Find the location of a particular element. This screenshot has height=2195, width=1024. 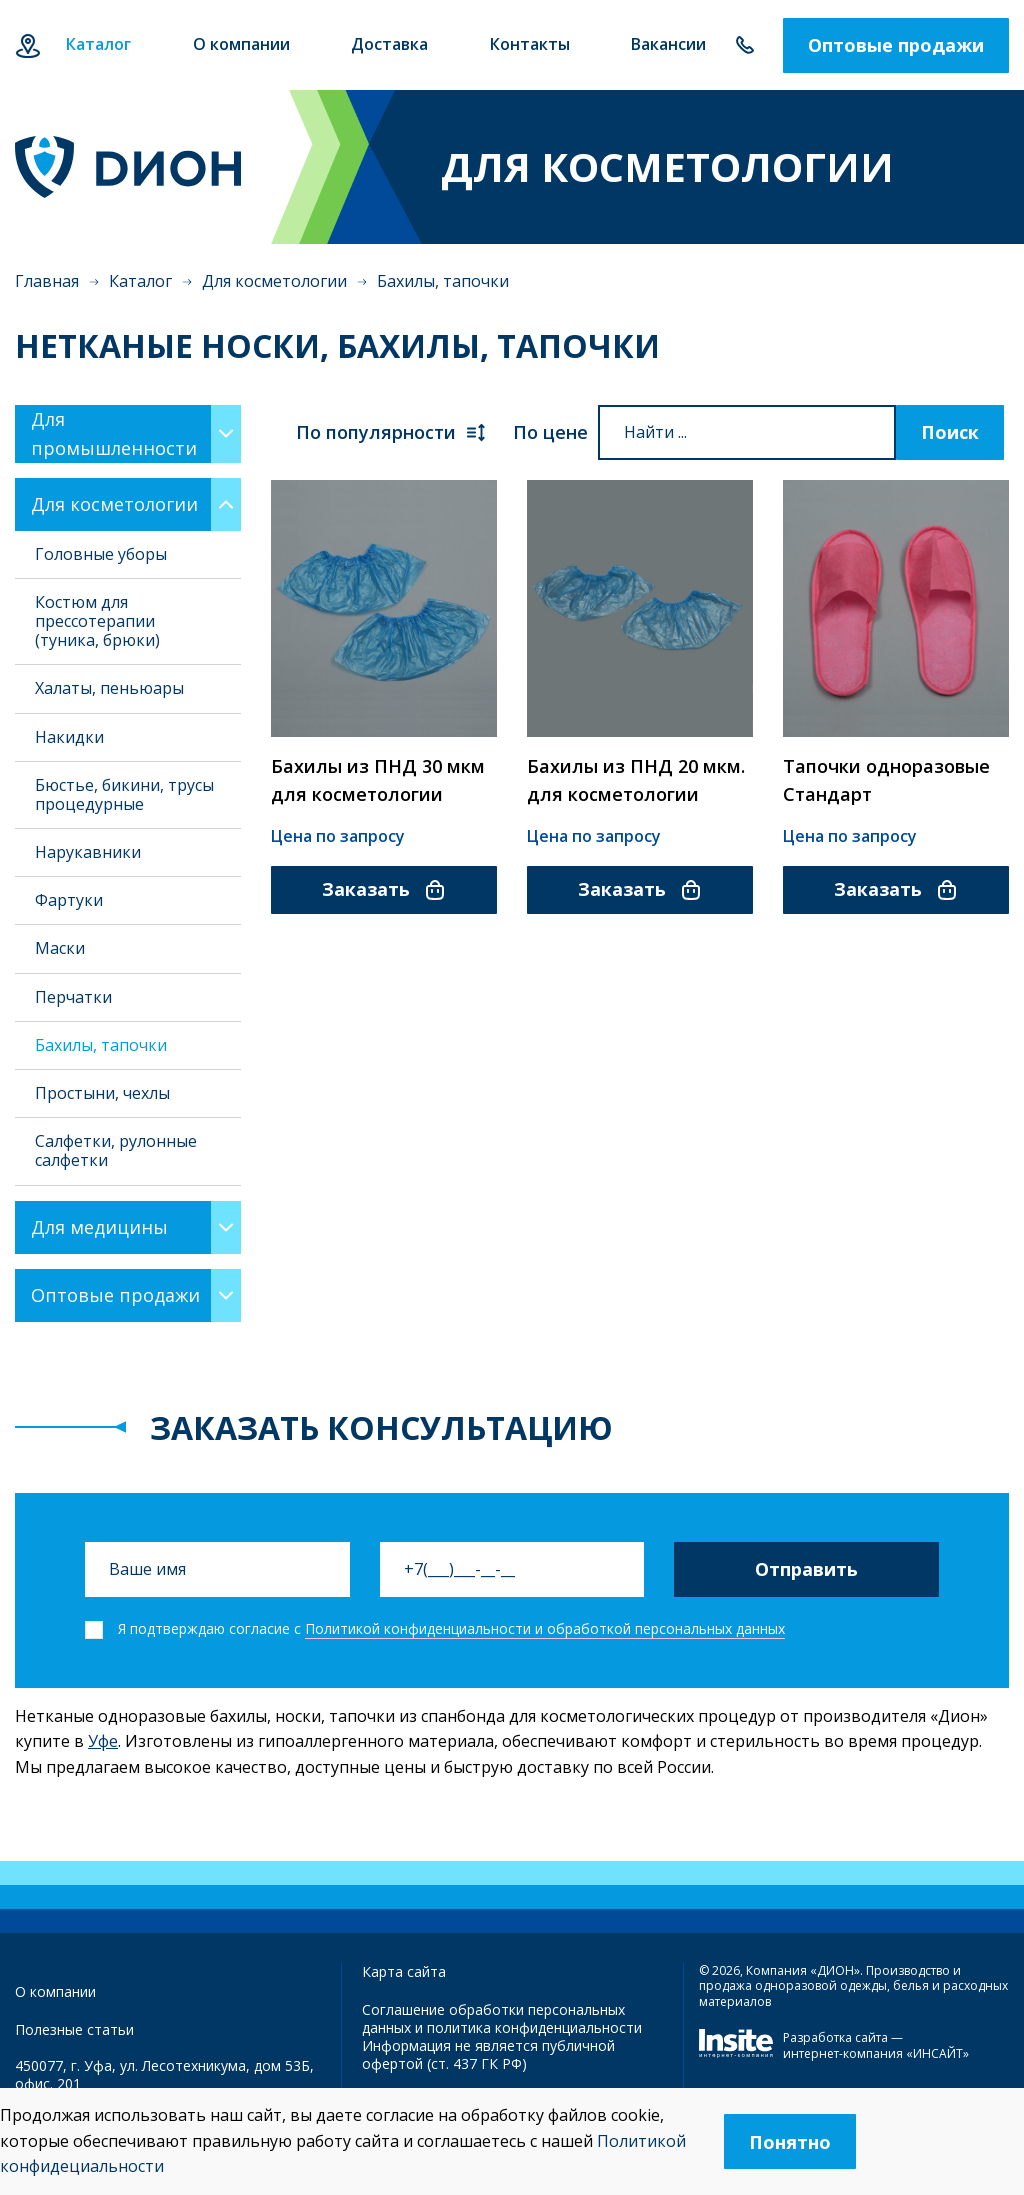

Уфа is located at coordinates (27, 45).